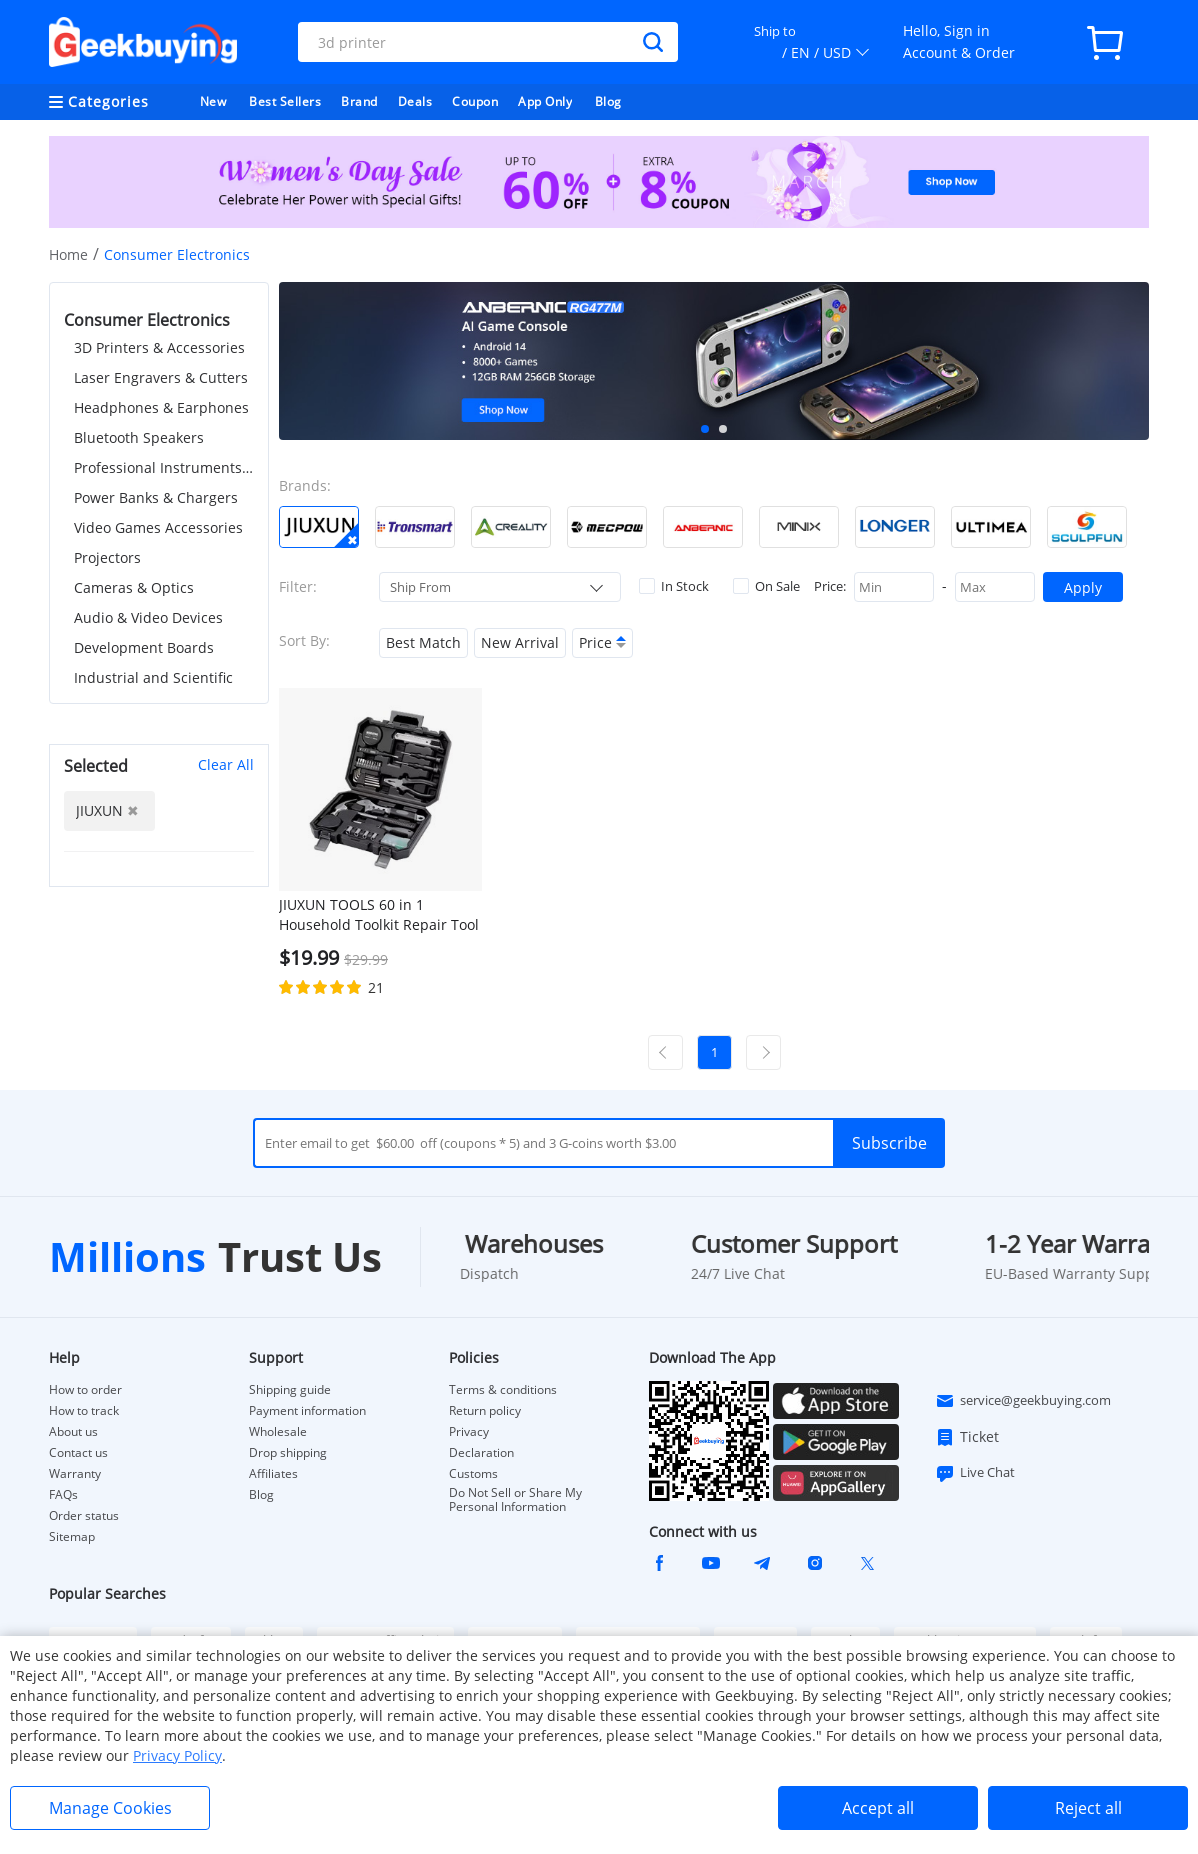  Describe the element at coordinates (273, 1474) in the screenshot. I see `Affiliates` at that location.